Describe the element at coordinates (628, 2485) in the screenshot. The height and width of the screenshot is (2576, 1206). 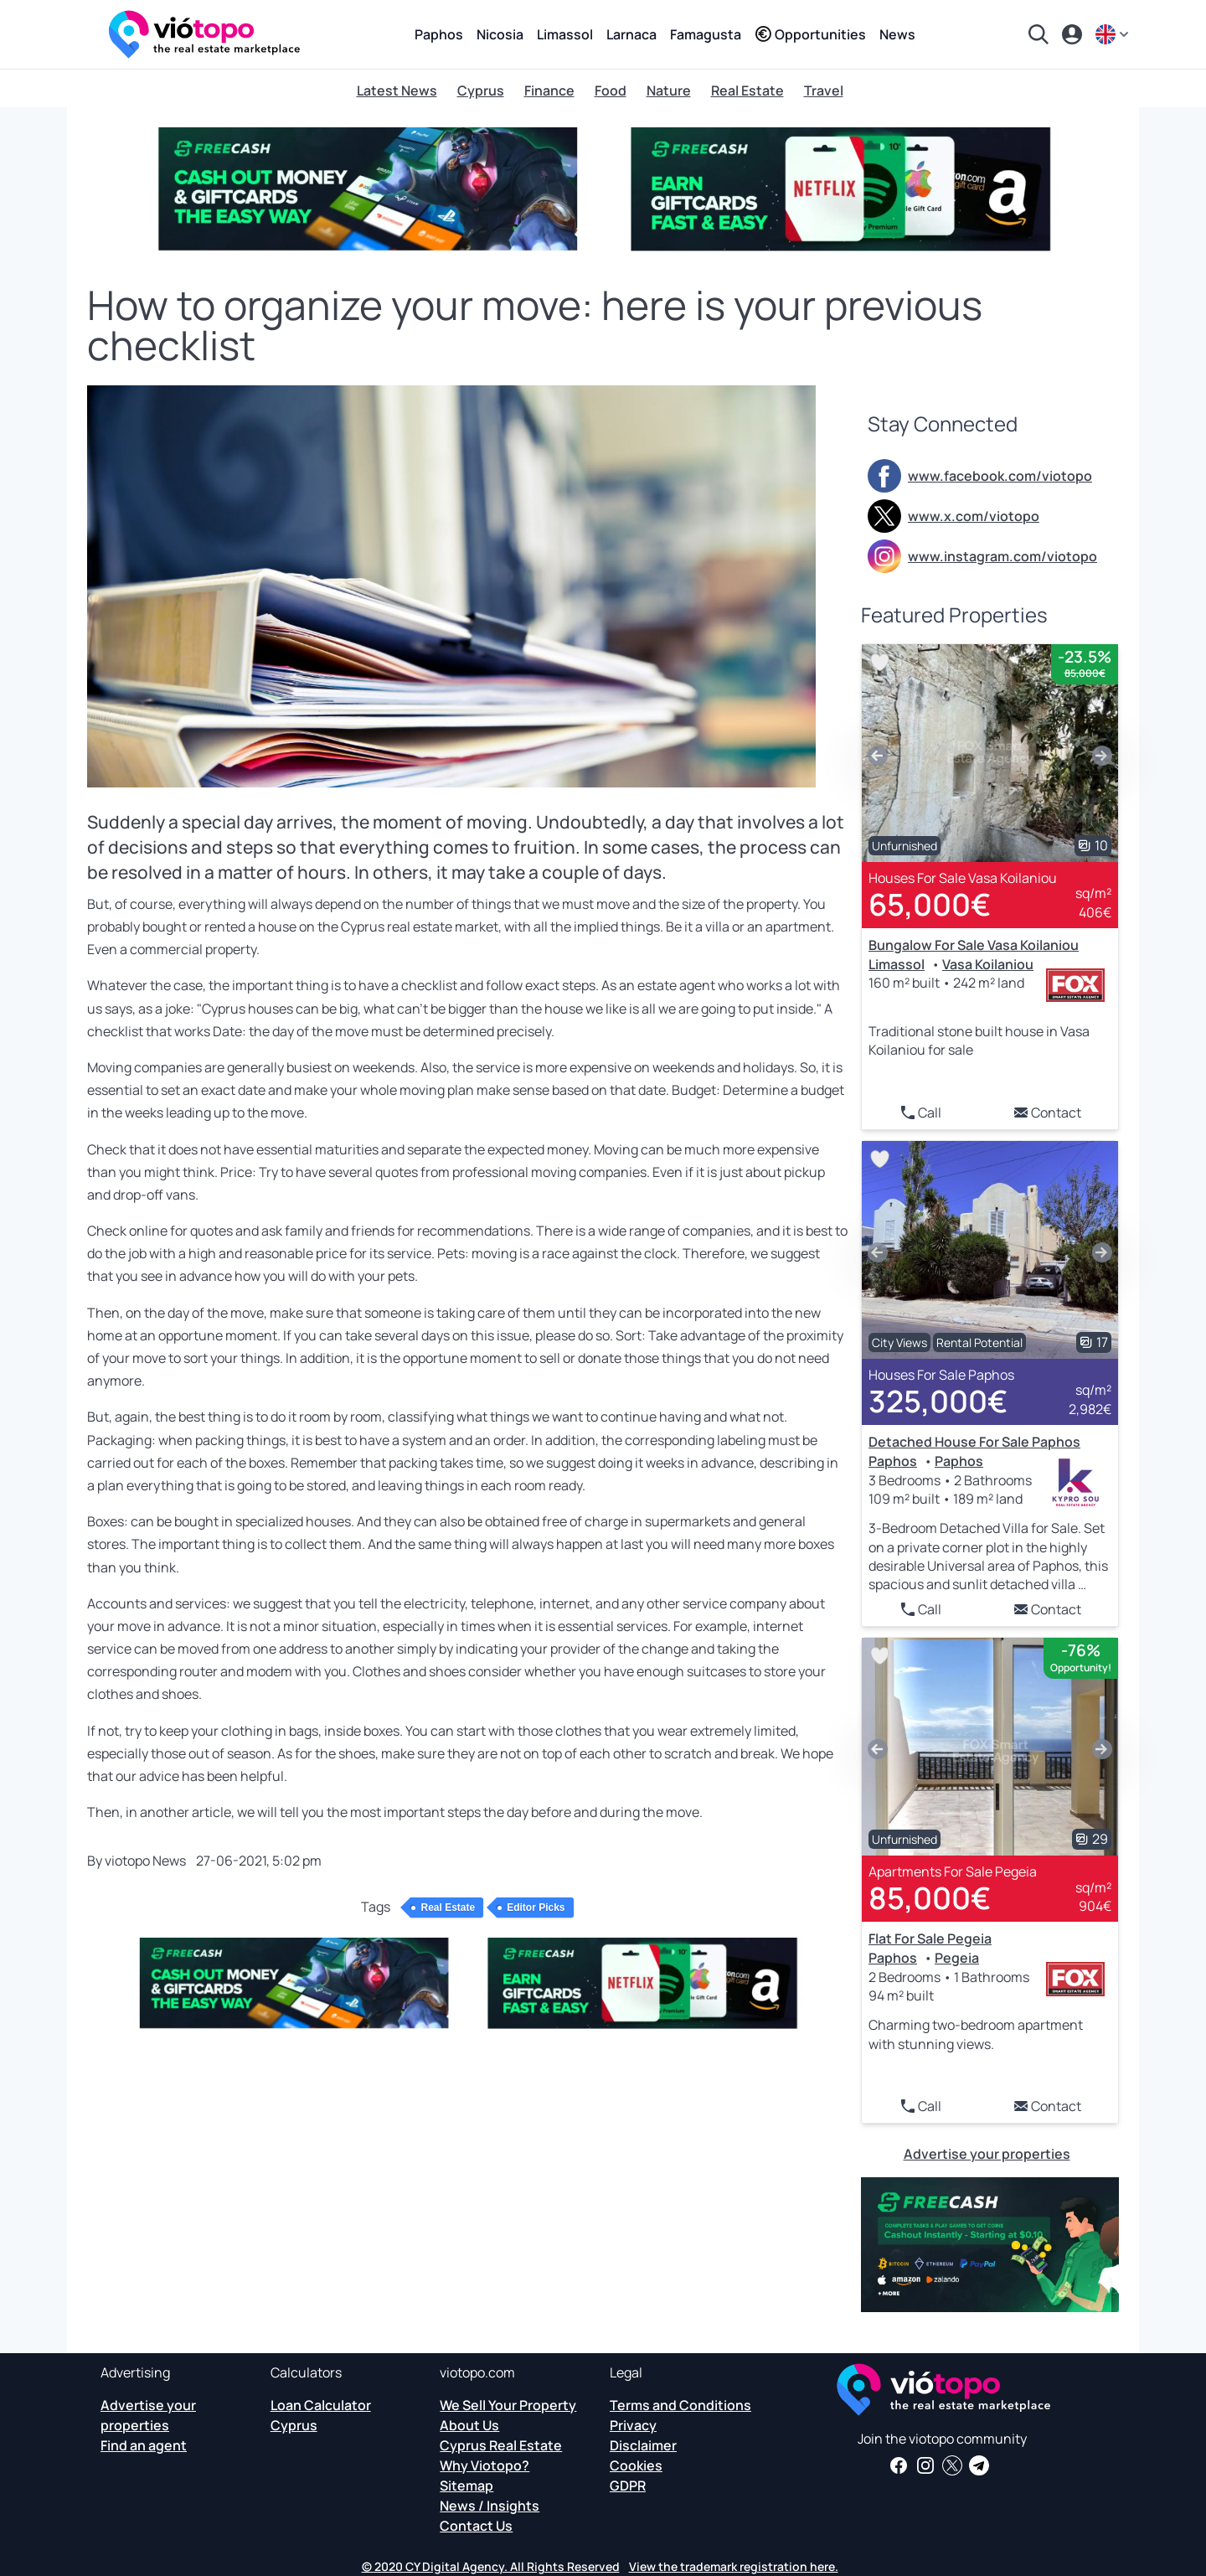
I see `GDPR` at that location.